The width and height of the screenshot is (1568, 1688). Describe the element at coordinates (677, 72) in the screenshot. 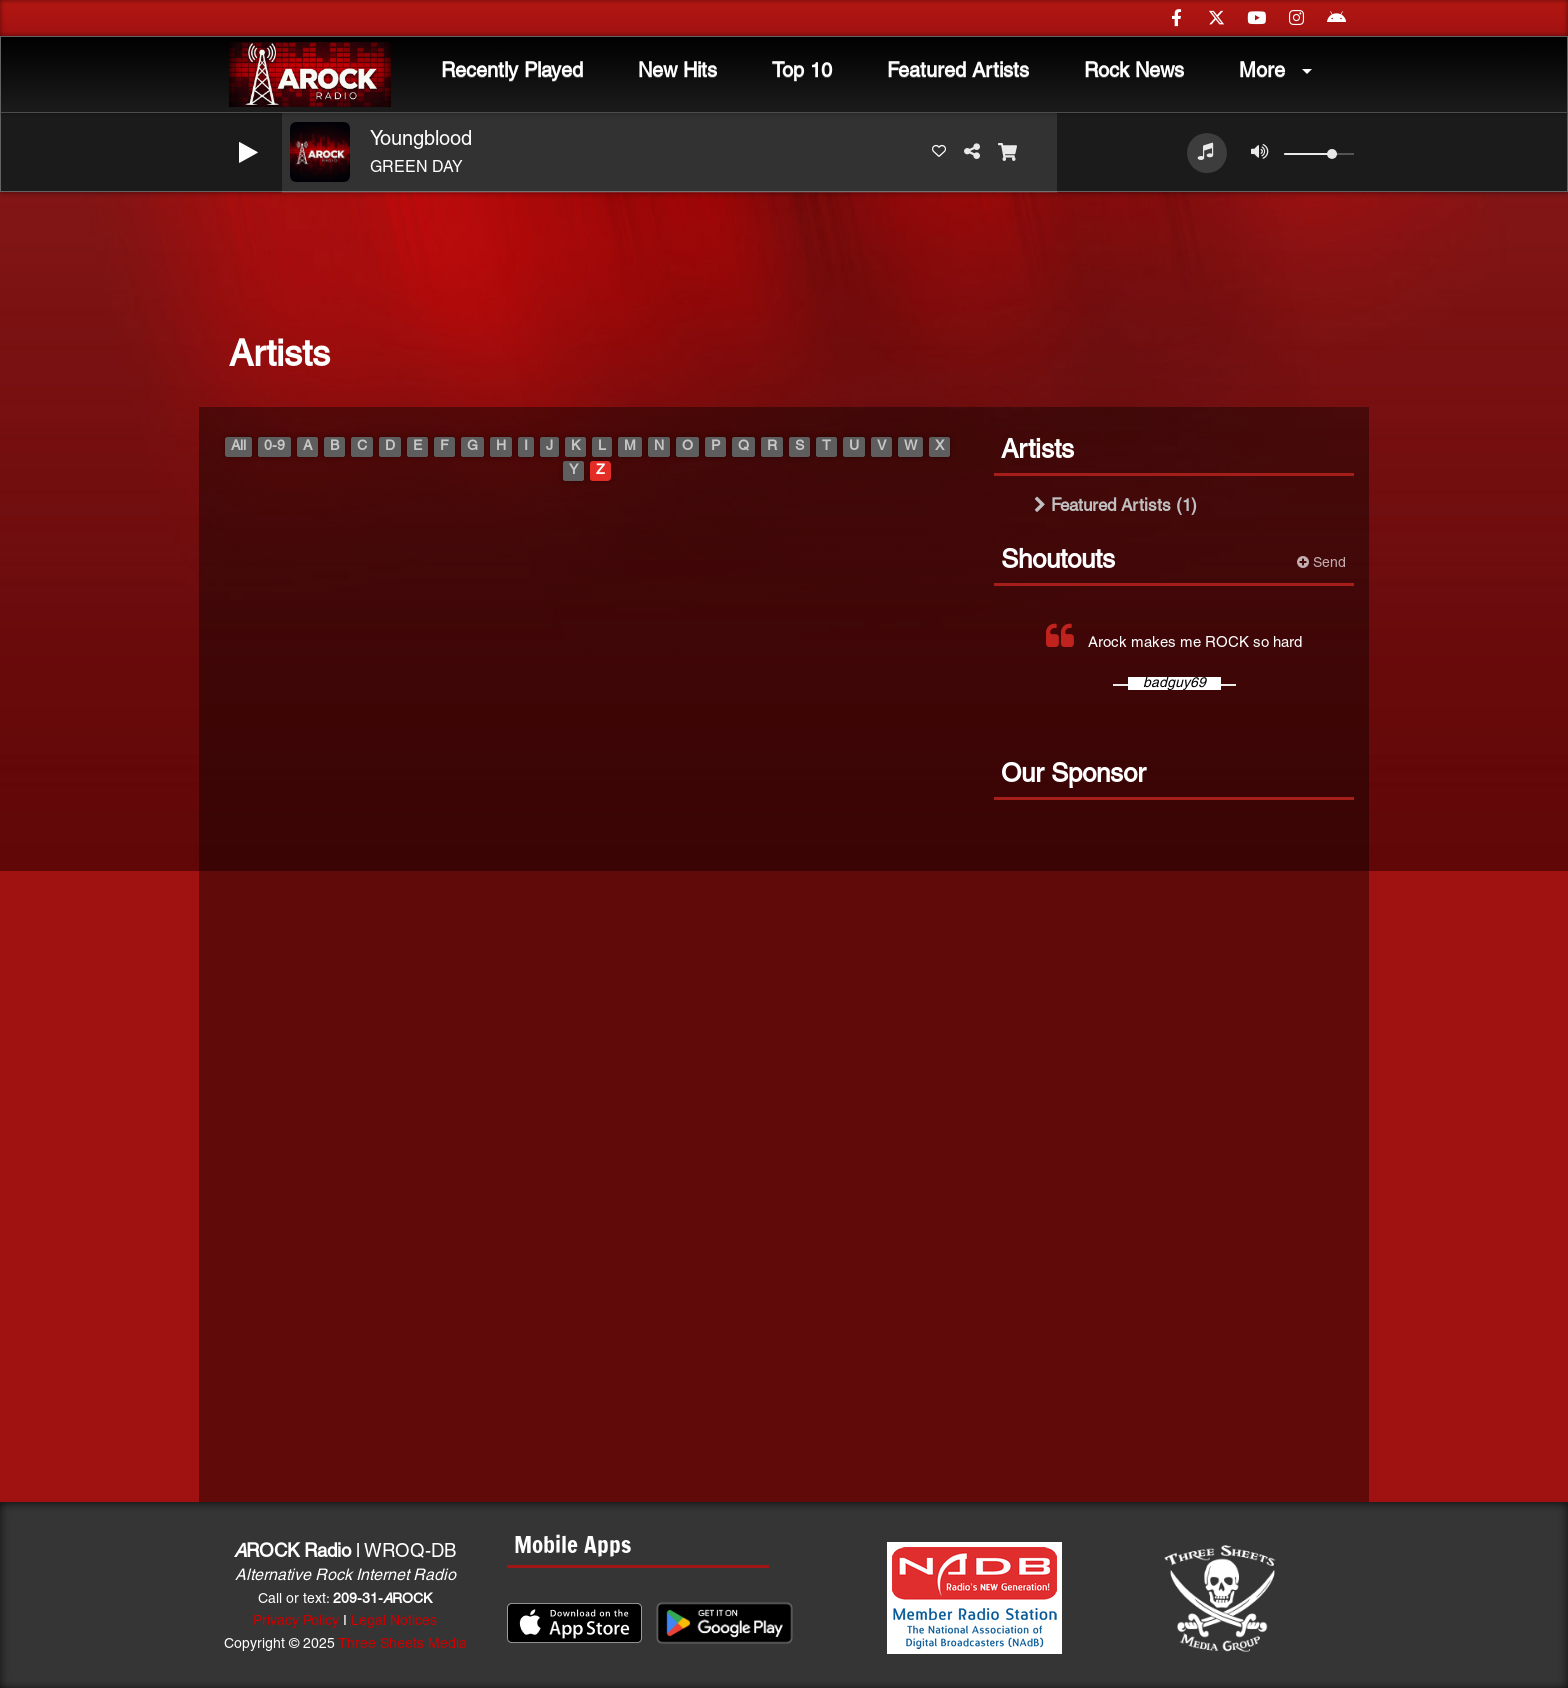

I see `New Hits` at that location.